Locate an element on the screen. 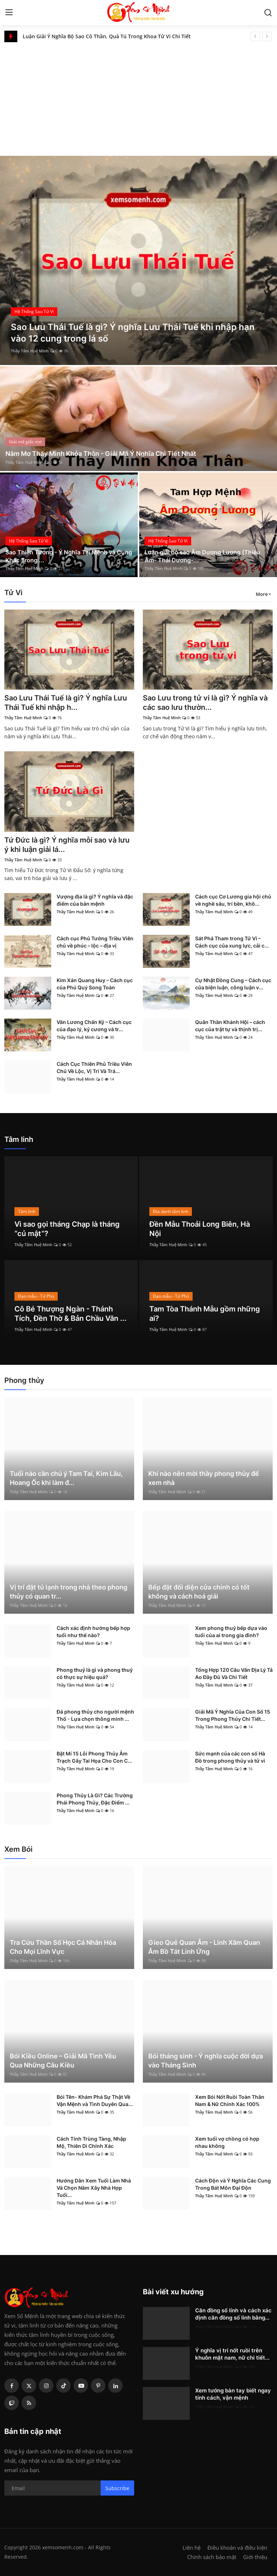 The height and width of the screenshot is (2576, 277). Phong thuỷ là gì và phong thuỷ có thực sự hiệu quả? is located at coordinates (95, 1673).